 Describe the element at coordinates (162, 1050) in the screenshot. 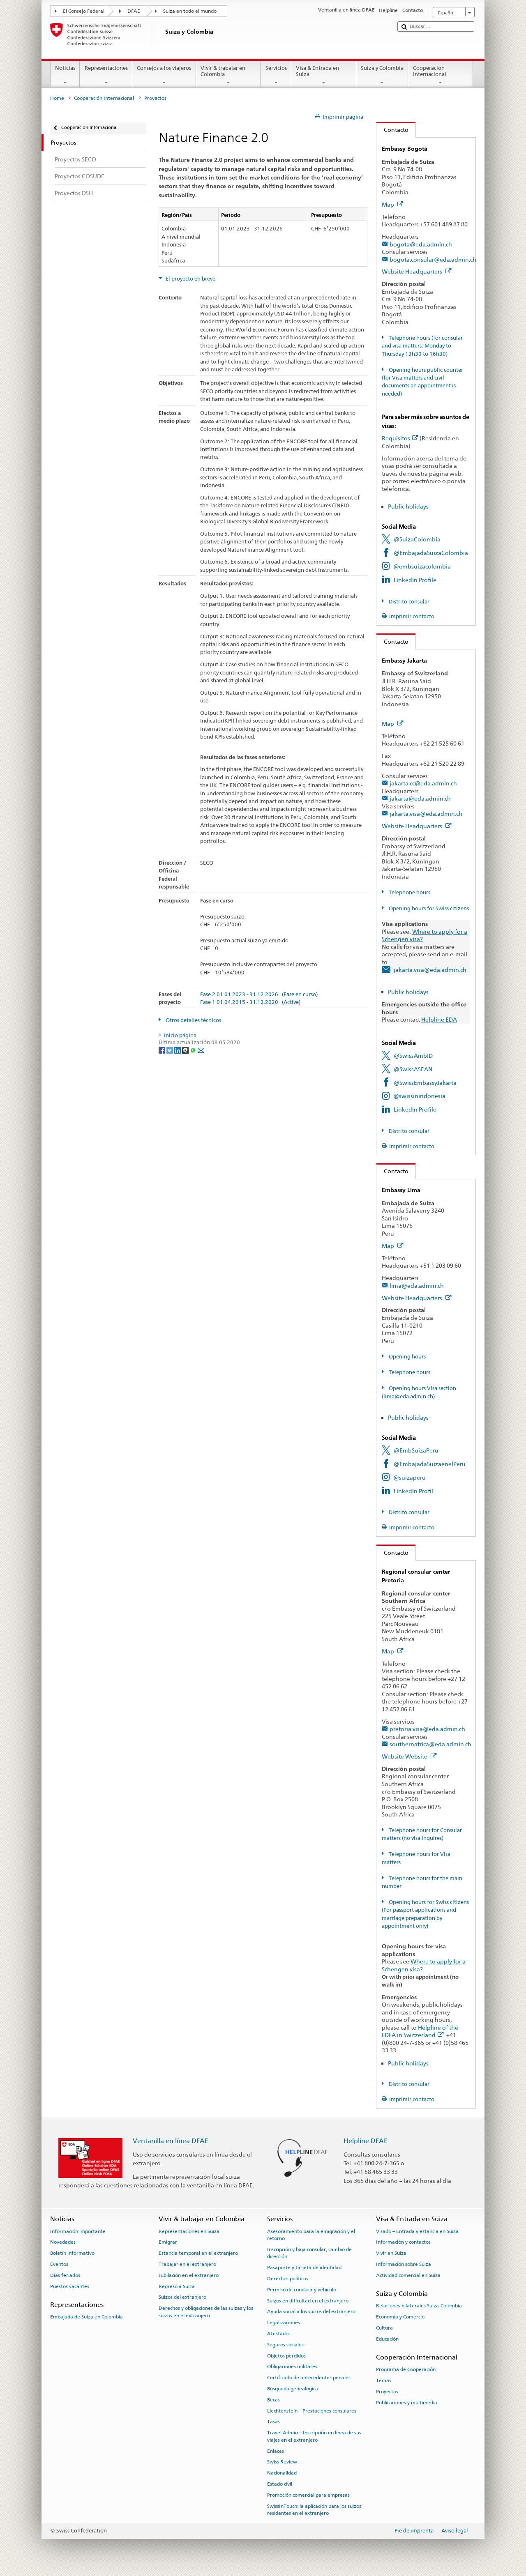

I see `[Facebook]` at that location.